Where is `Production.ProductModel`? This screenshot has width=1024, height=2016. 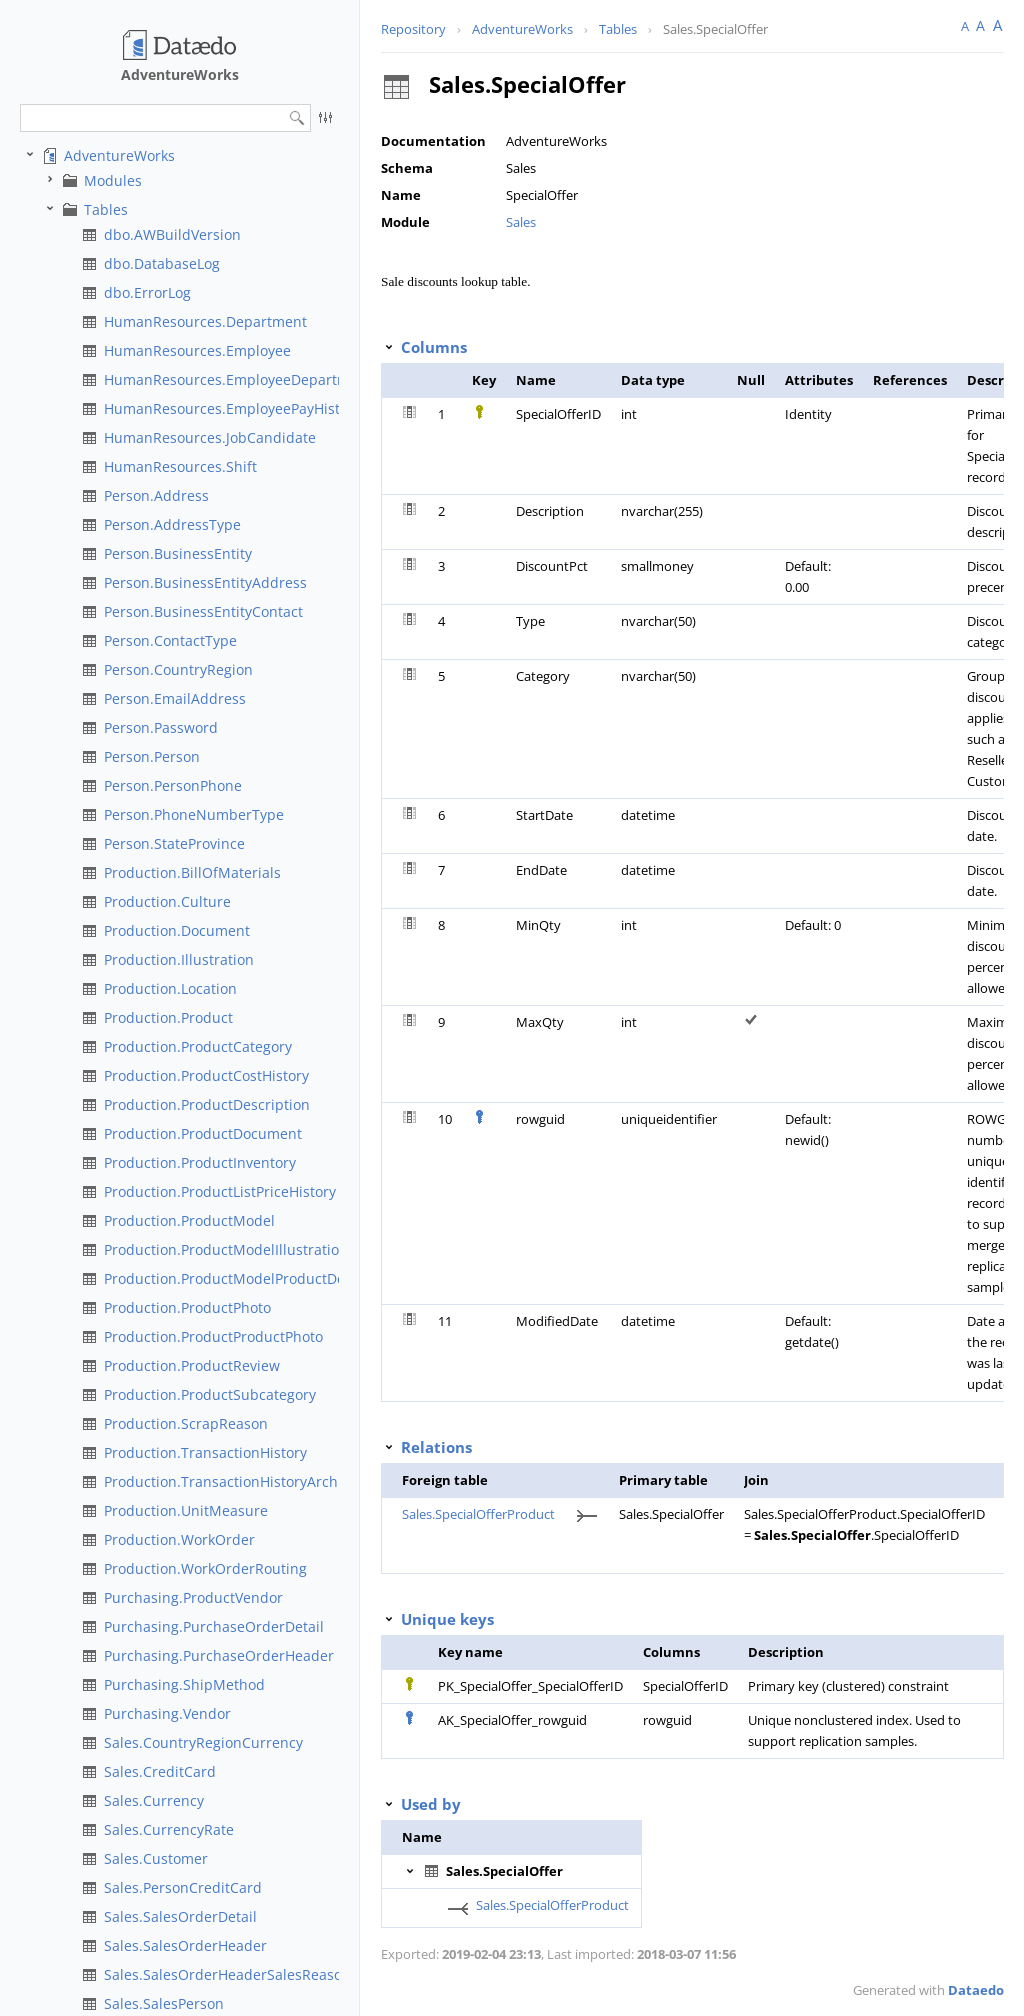 Production.ProductModel is located at coordinates (189, 1220).